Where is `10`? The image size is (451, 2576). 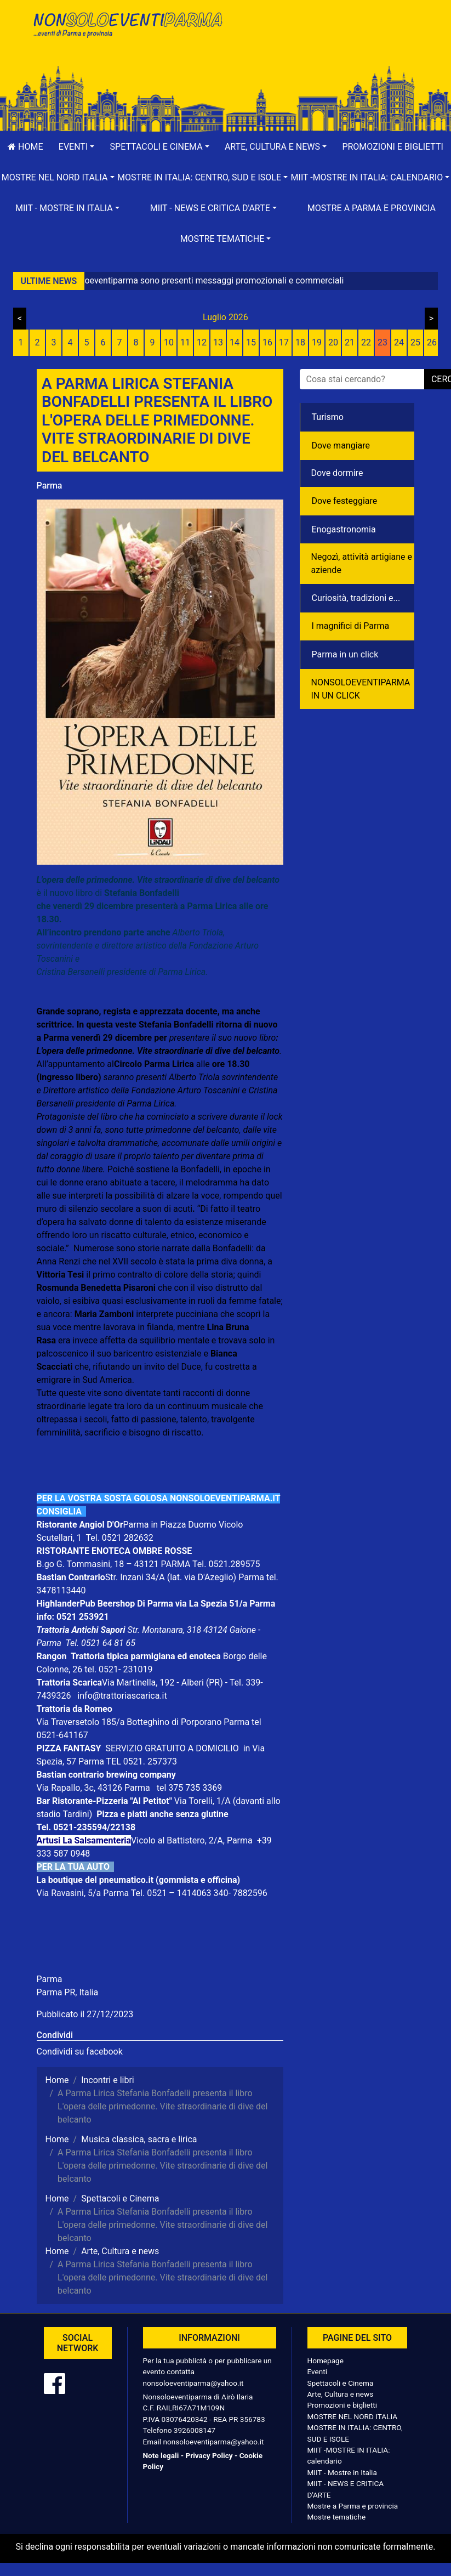
10 is located at coordinates (169, 342).